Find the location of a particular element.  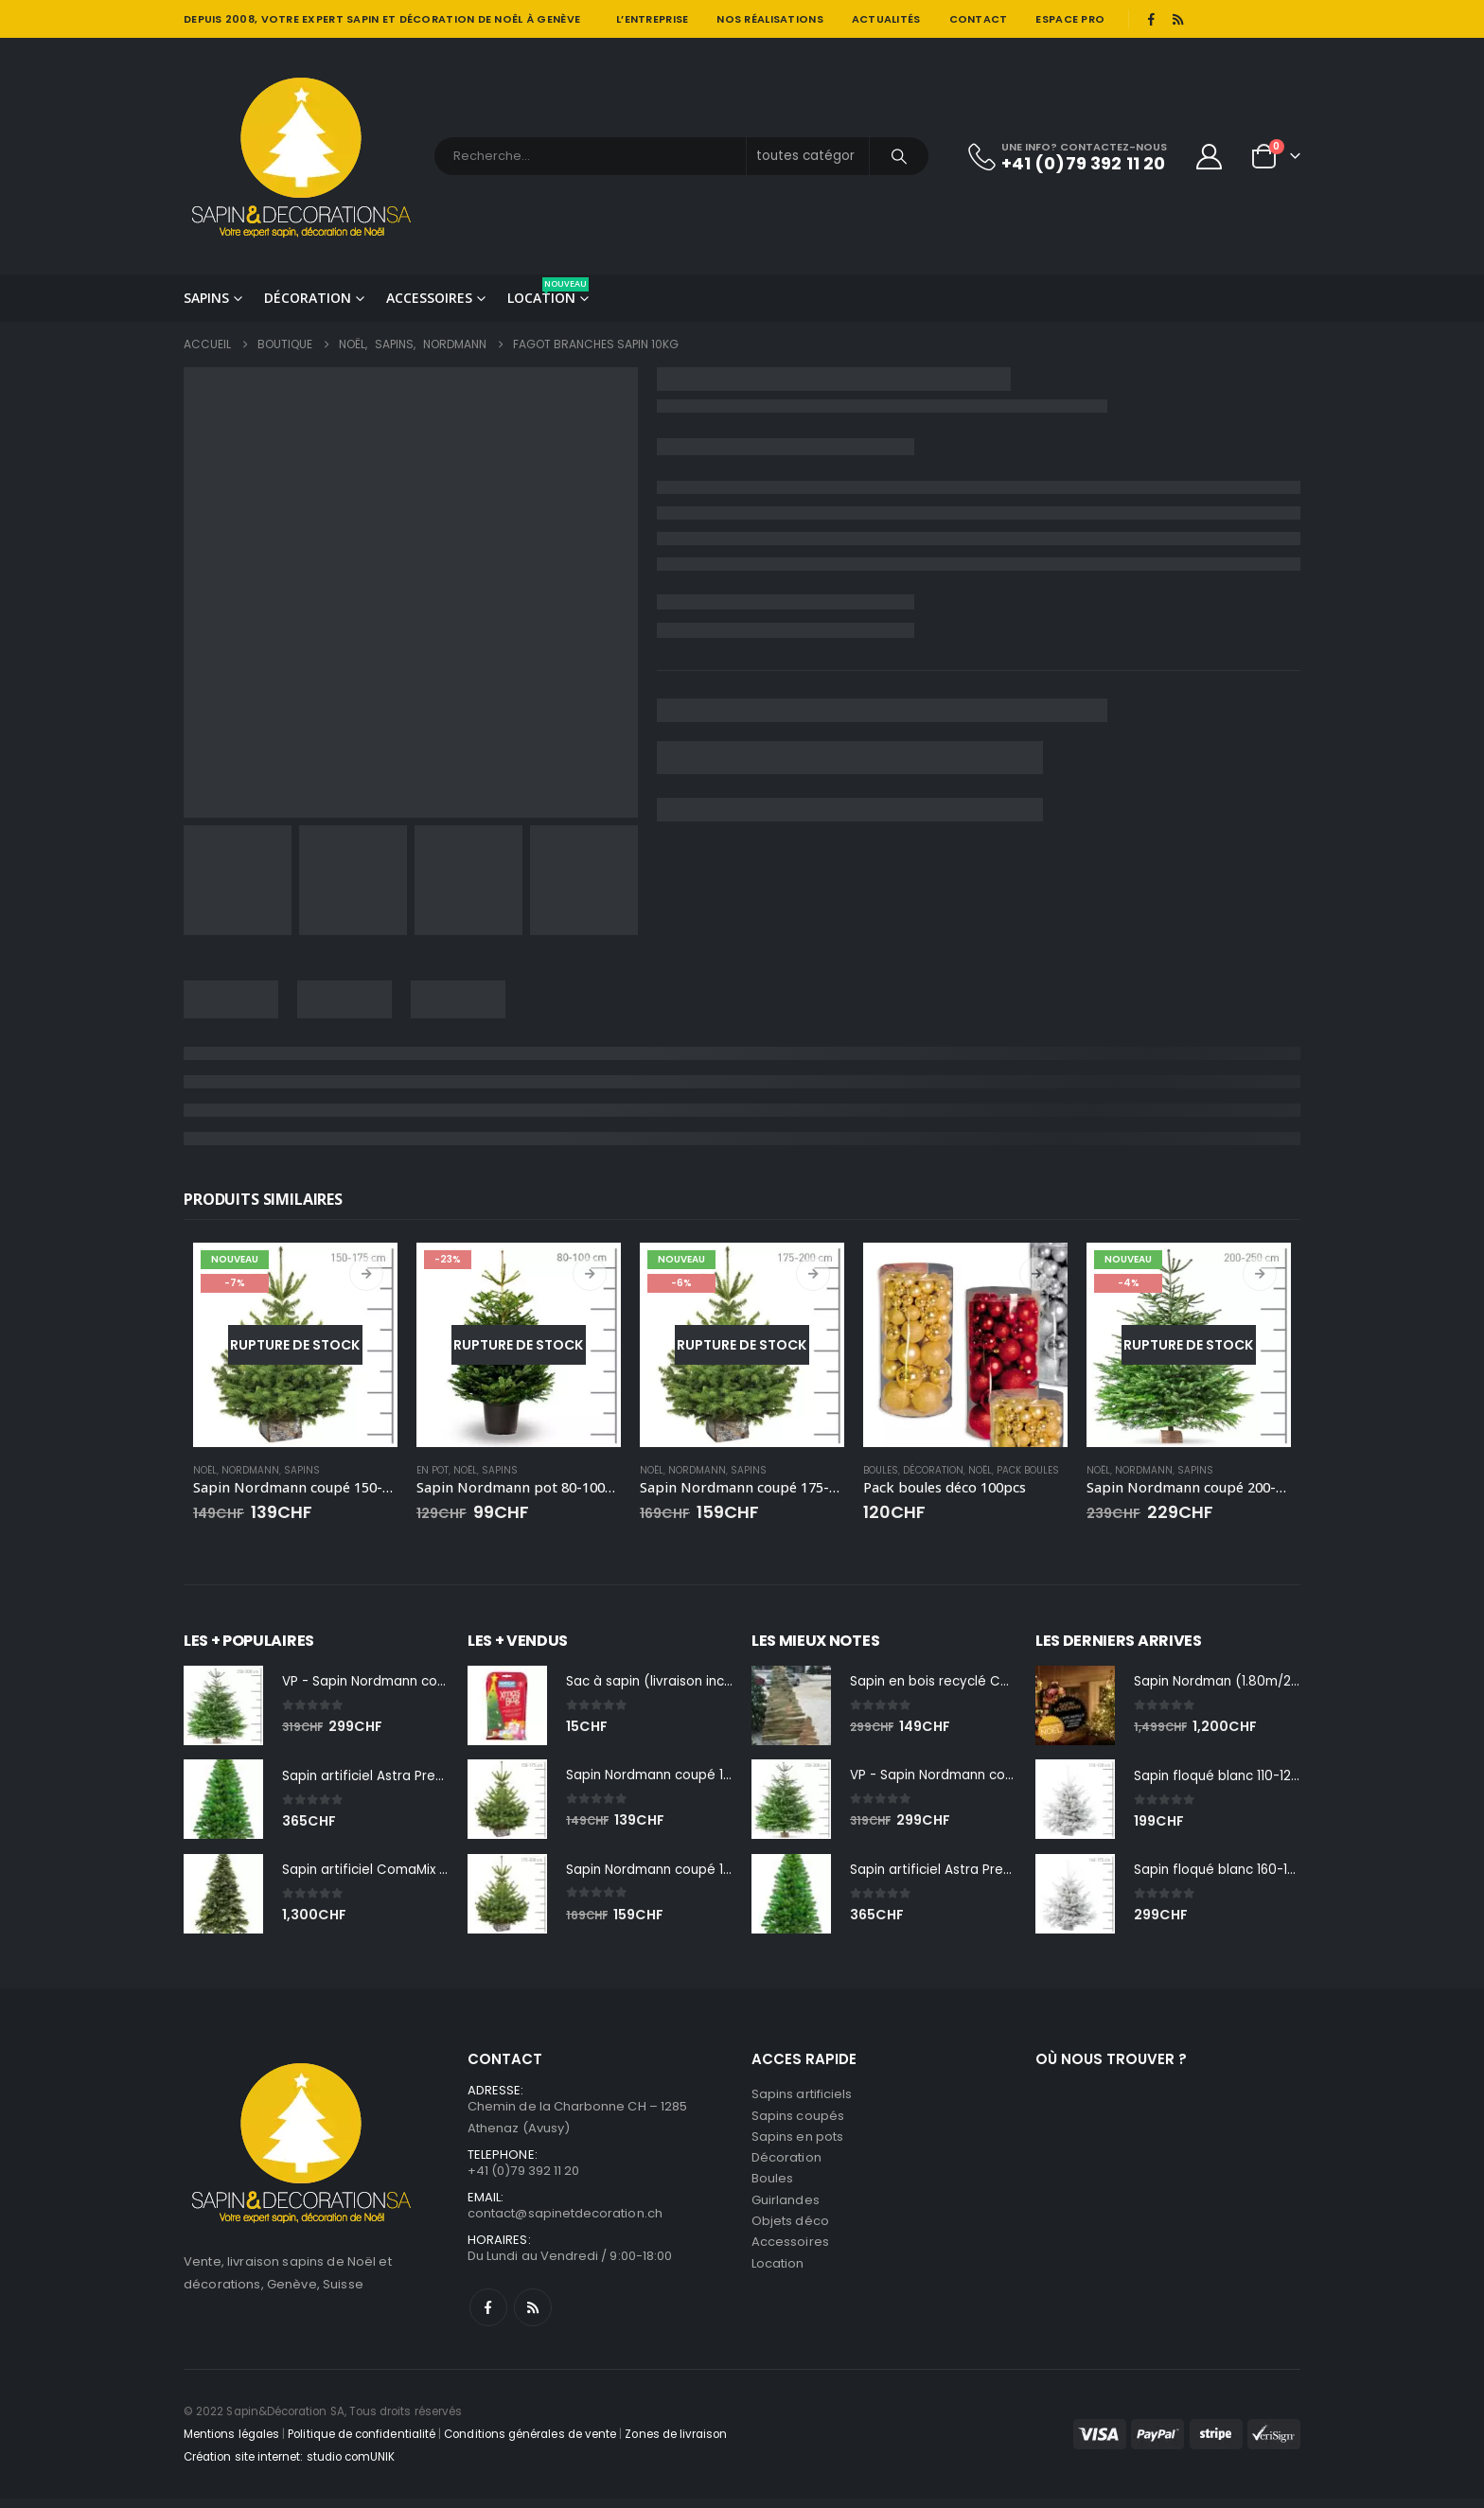

Sapins is located at coordinates (206, 298).